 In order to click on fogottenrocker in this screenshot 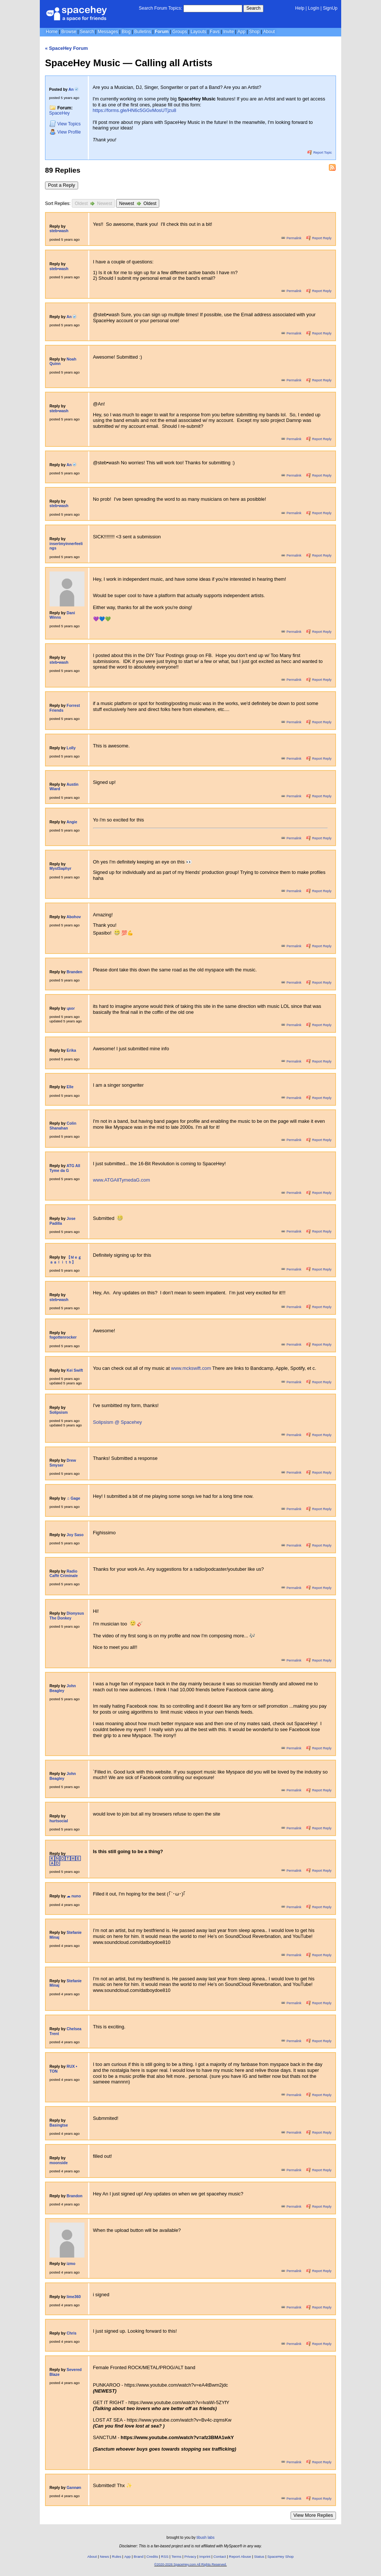, I will do `click(63, 1337)`.